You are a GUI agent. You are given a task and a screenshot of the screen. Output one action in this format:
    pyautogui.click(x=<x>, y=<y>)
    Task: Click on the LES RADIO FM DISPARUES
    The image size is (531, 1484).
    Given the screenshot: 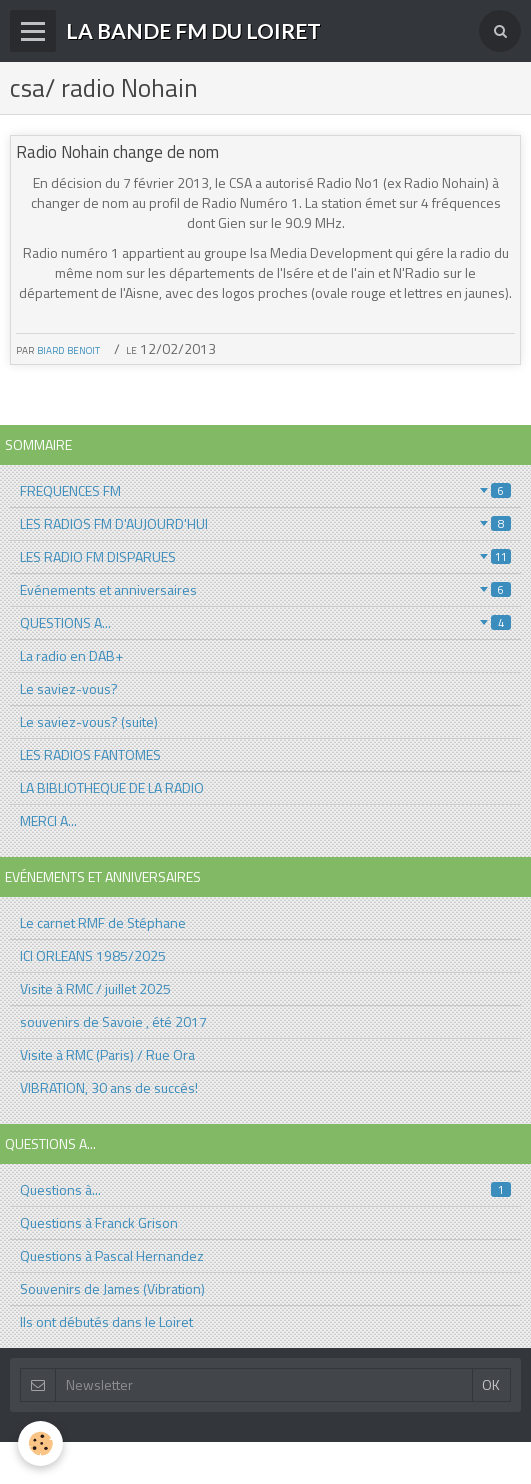 What is the action you would take?
    pyautogui.click(x=265, y=556)
    